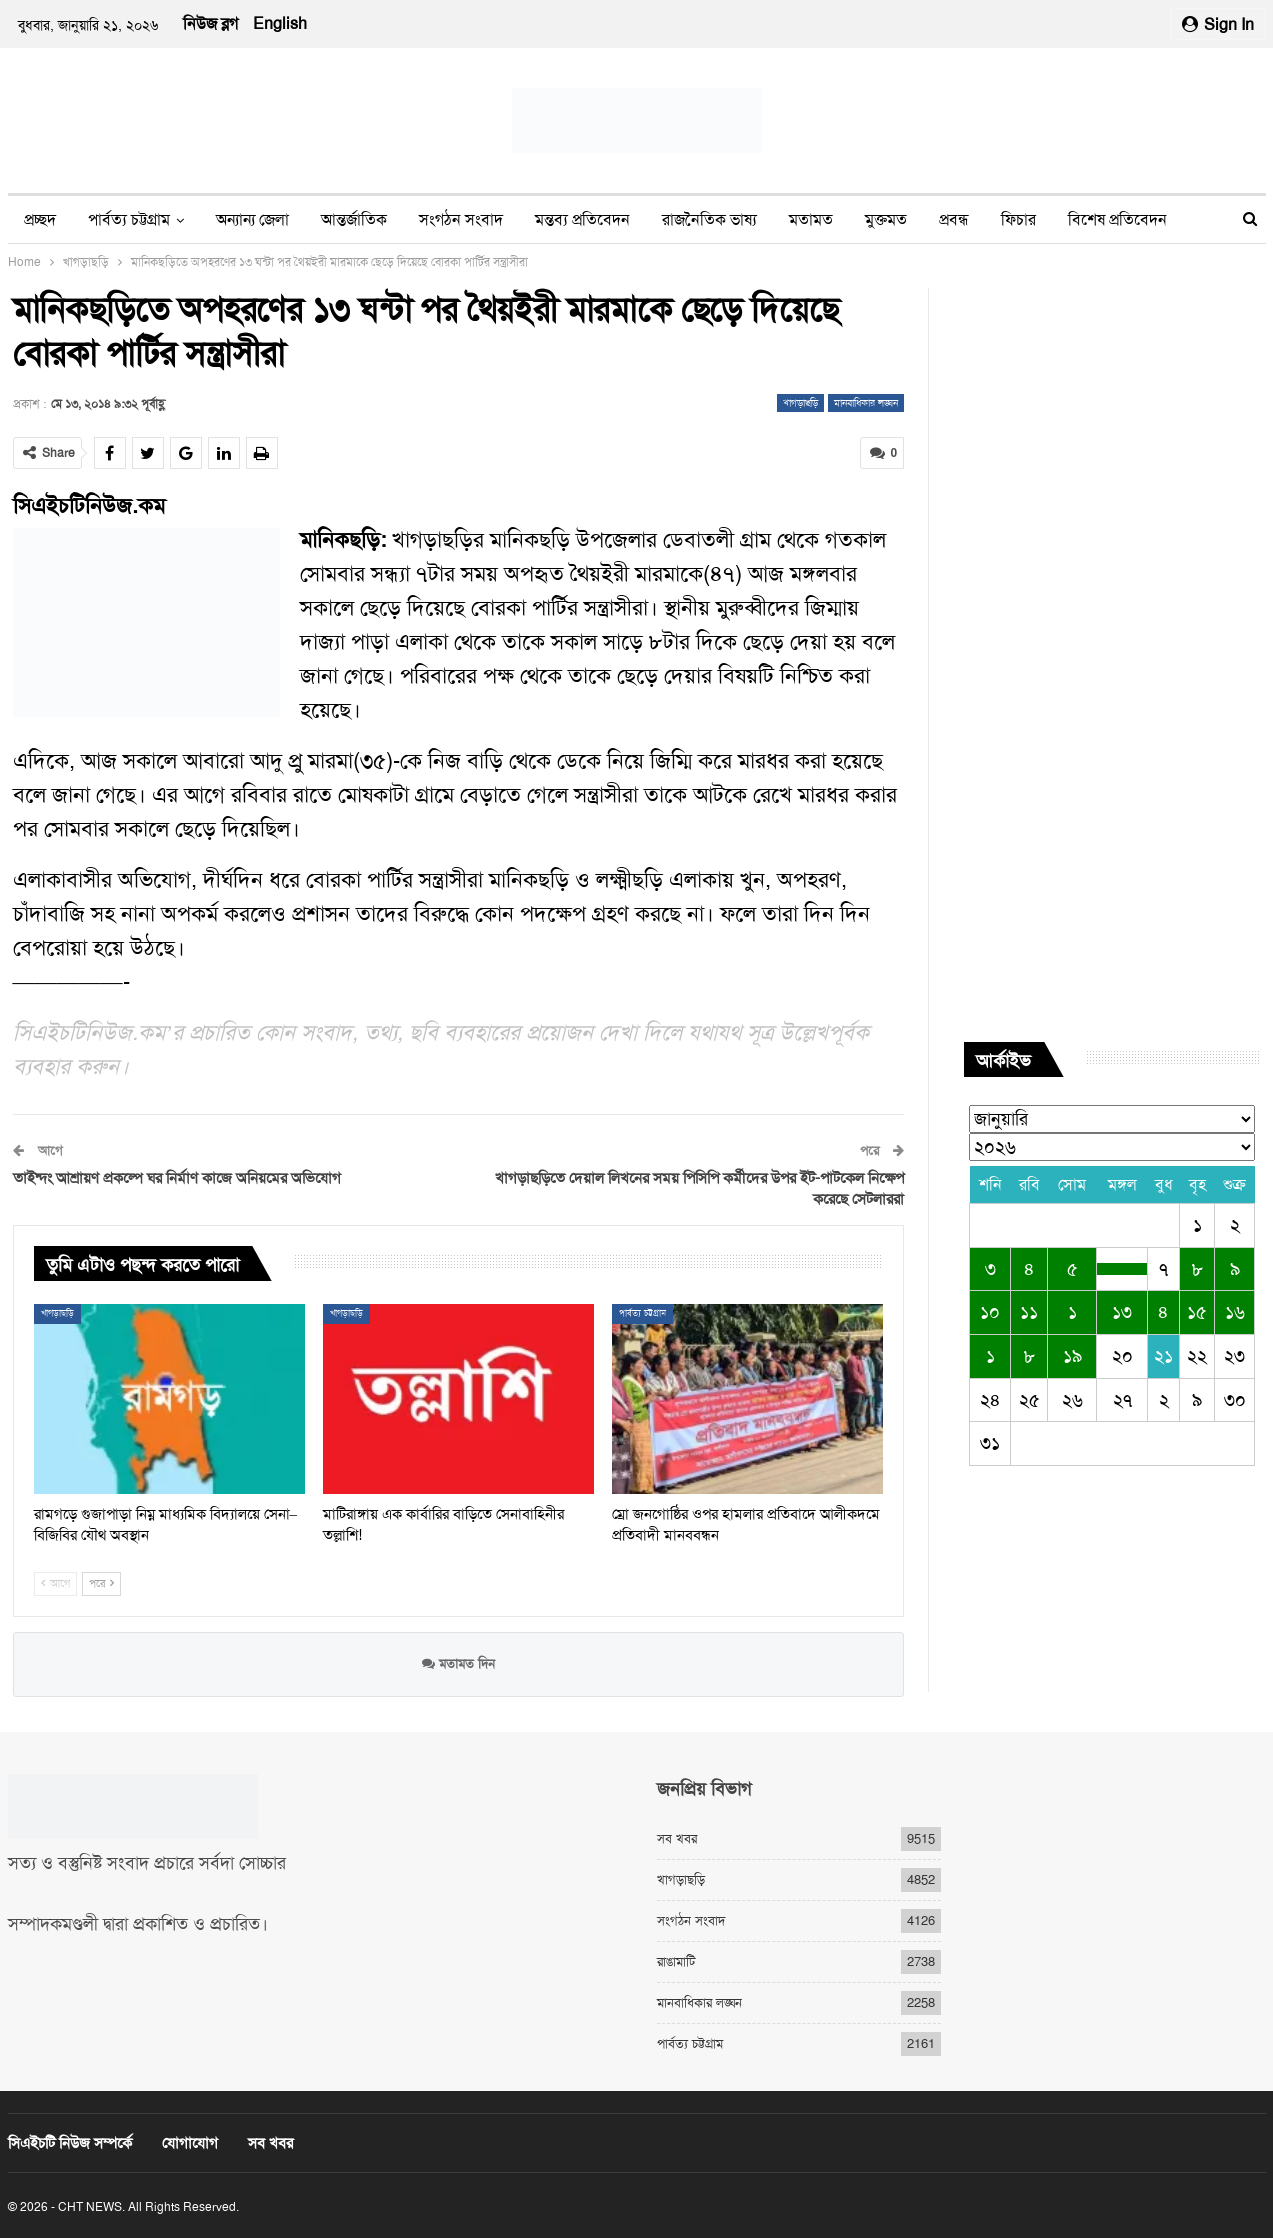 This screenshot has width=1273, height=2238. What do you see at coordinates (55, 1583) in the screenshot?
I see `আগে` at bounding box center [55, 1583].